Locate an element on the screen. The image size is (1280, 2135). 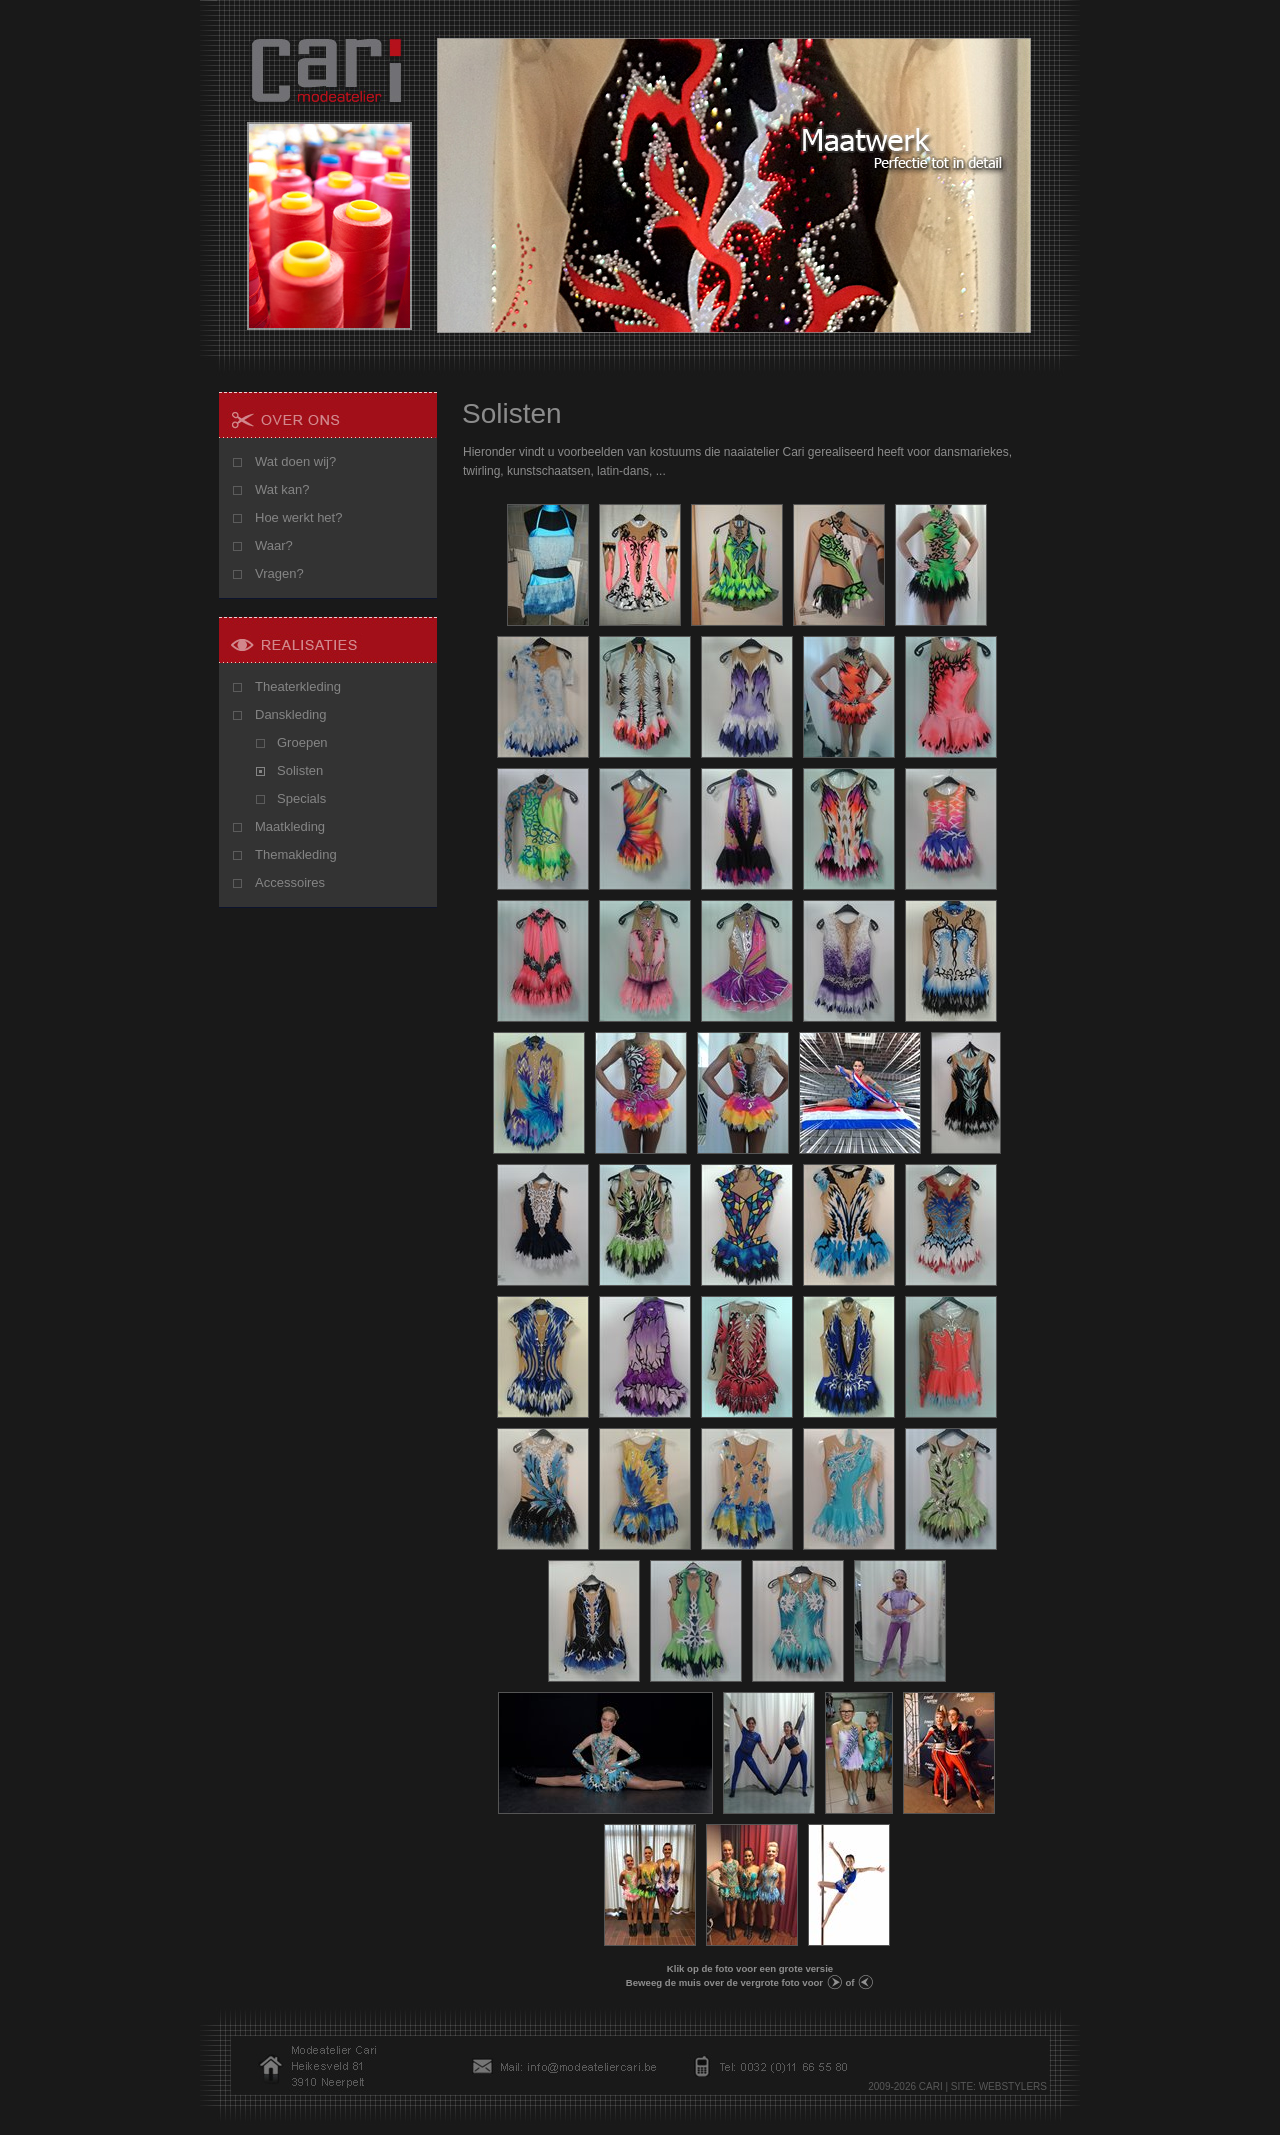
Danskleding is located at coordinates (291, 714).